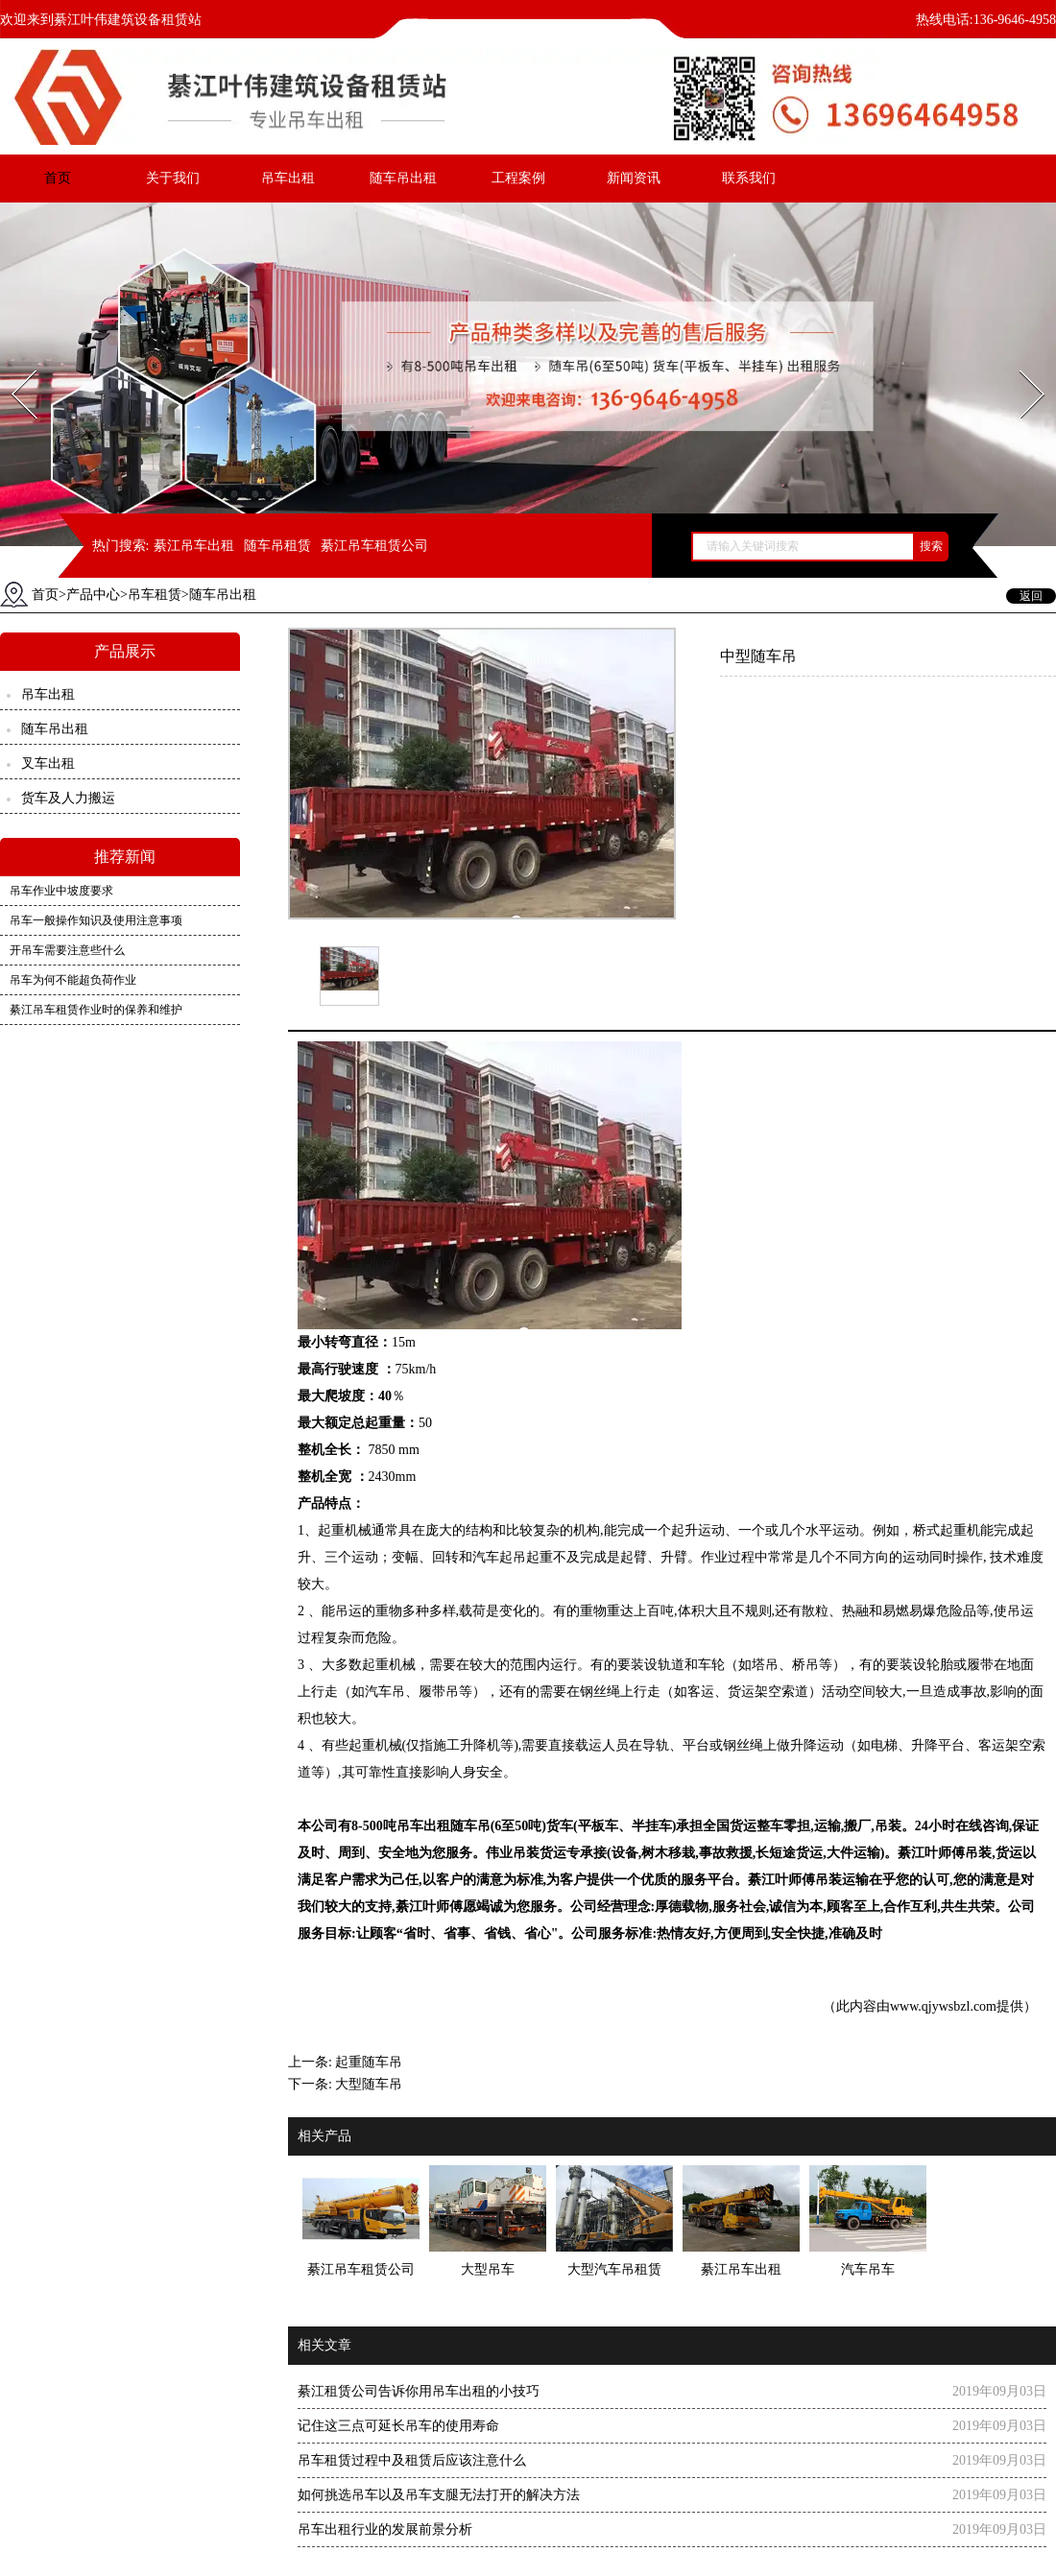 The image size is (1056, 2576). I want to click on 返回, so click(1031, 596).